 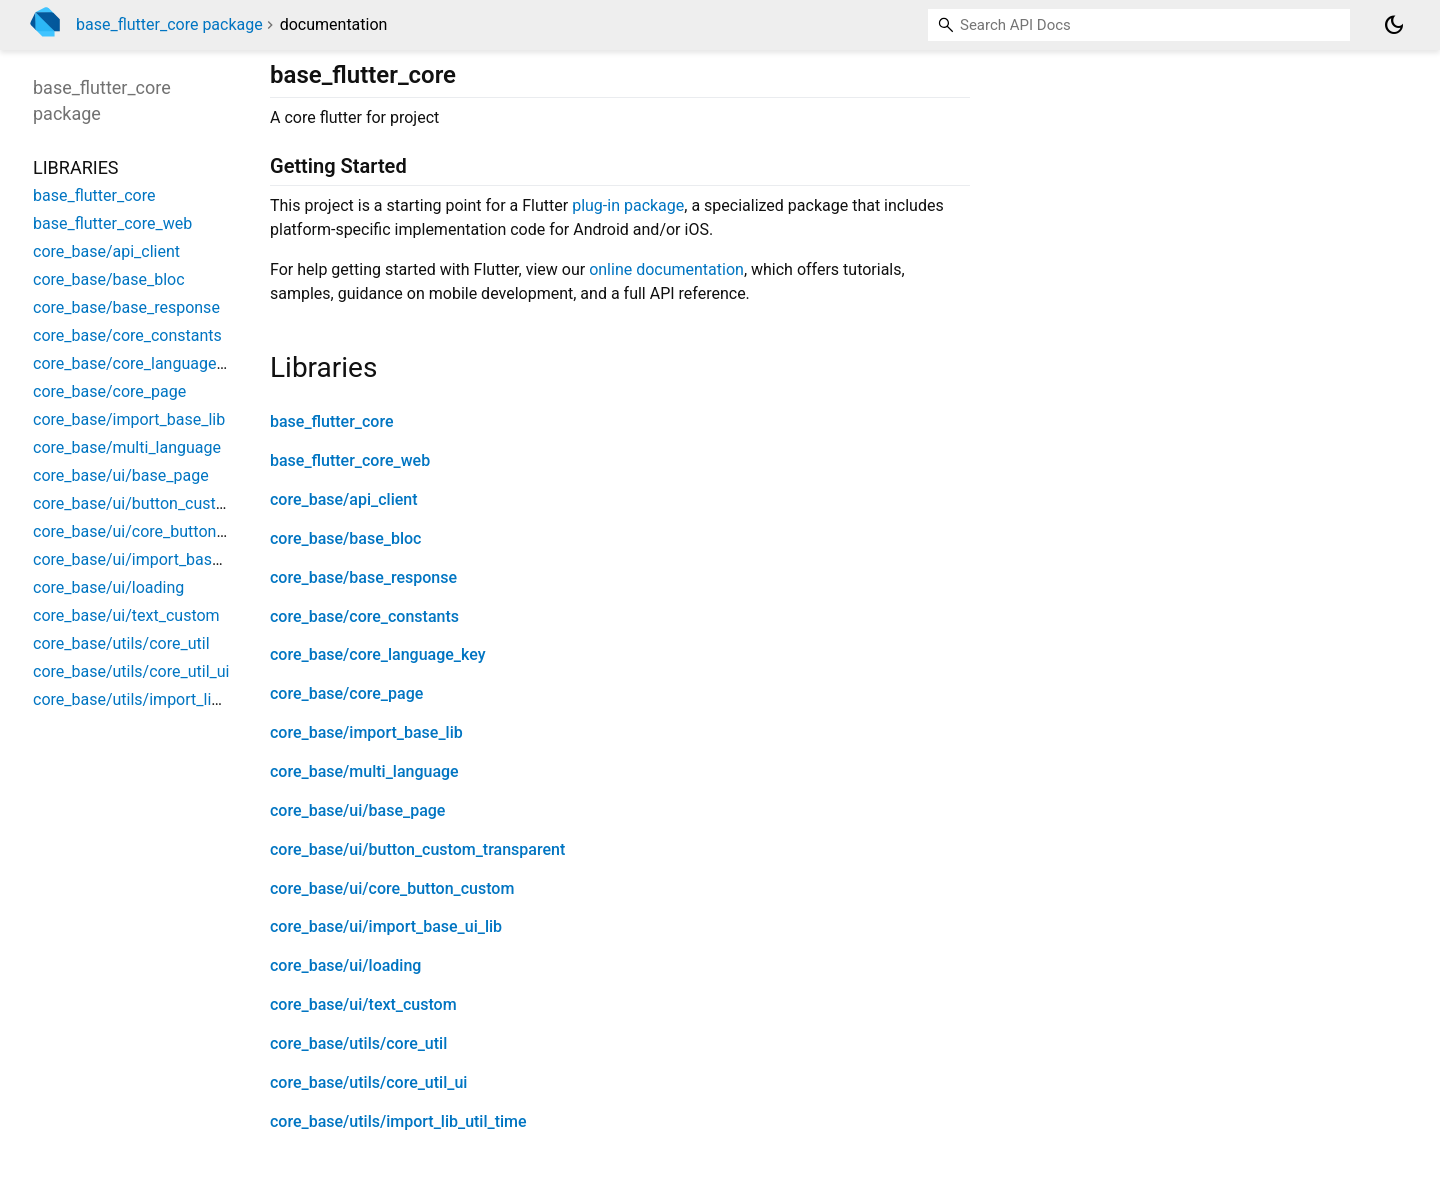 I want to click on core_base/core_language_key, so click(x=378, y=654).